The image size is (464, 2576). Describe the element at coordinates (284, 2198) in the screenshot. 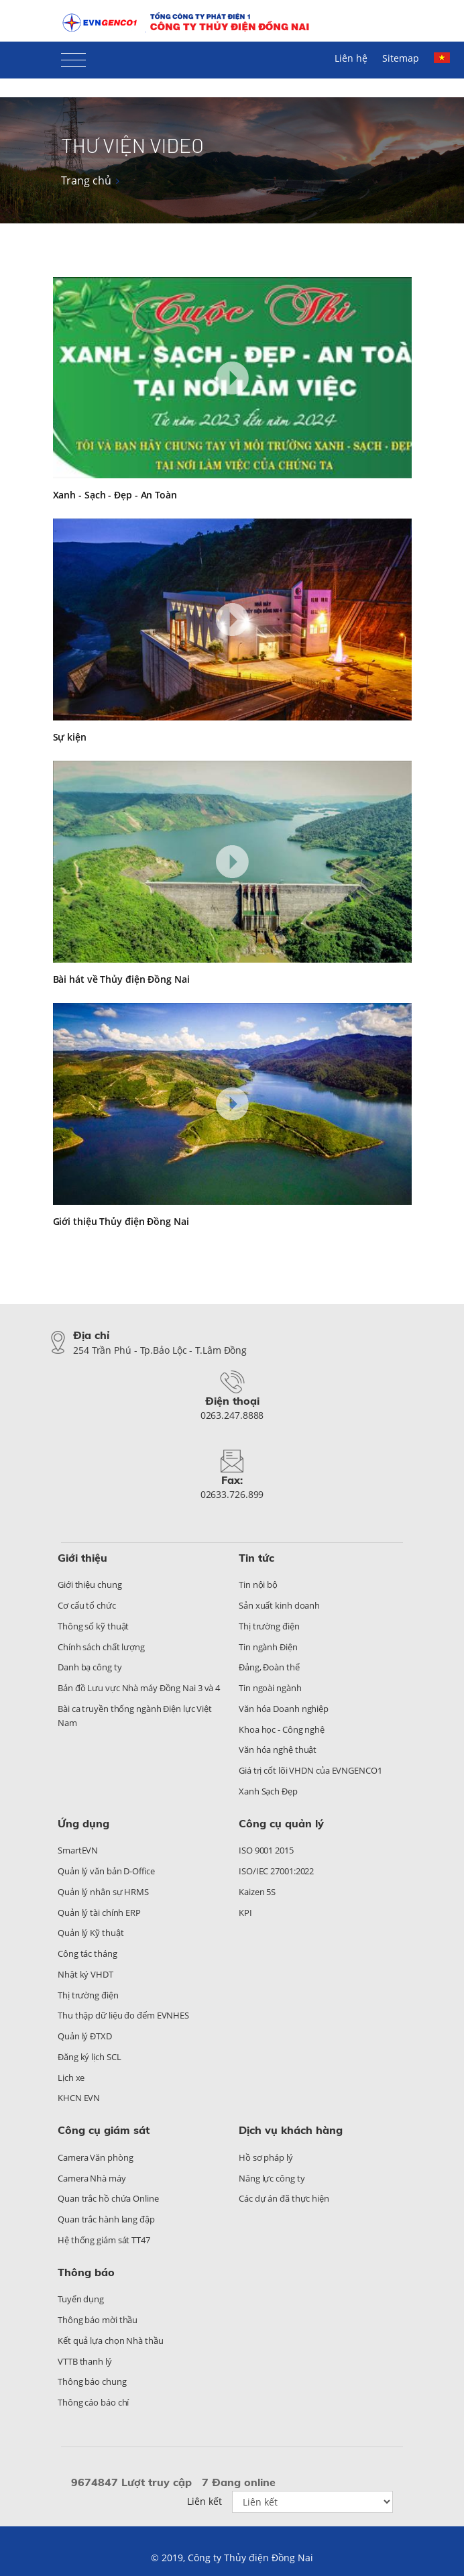

I see `Các dự án đã thực hiện` at that location.